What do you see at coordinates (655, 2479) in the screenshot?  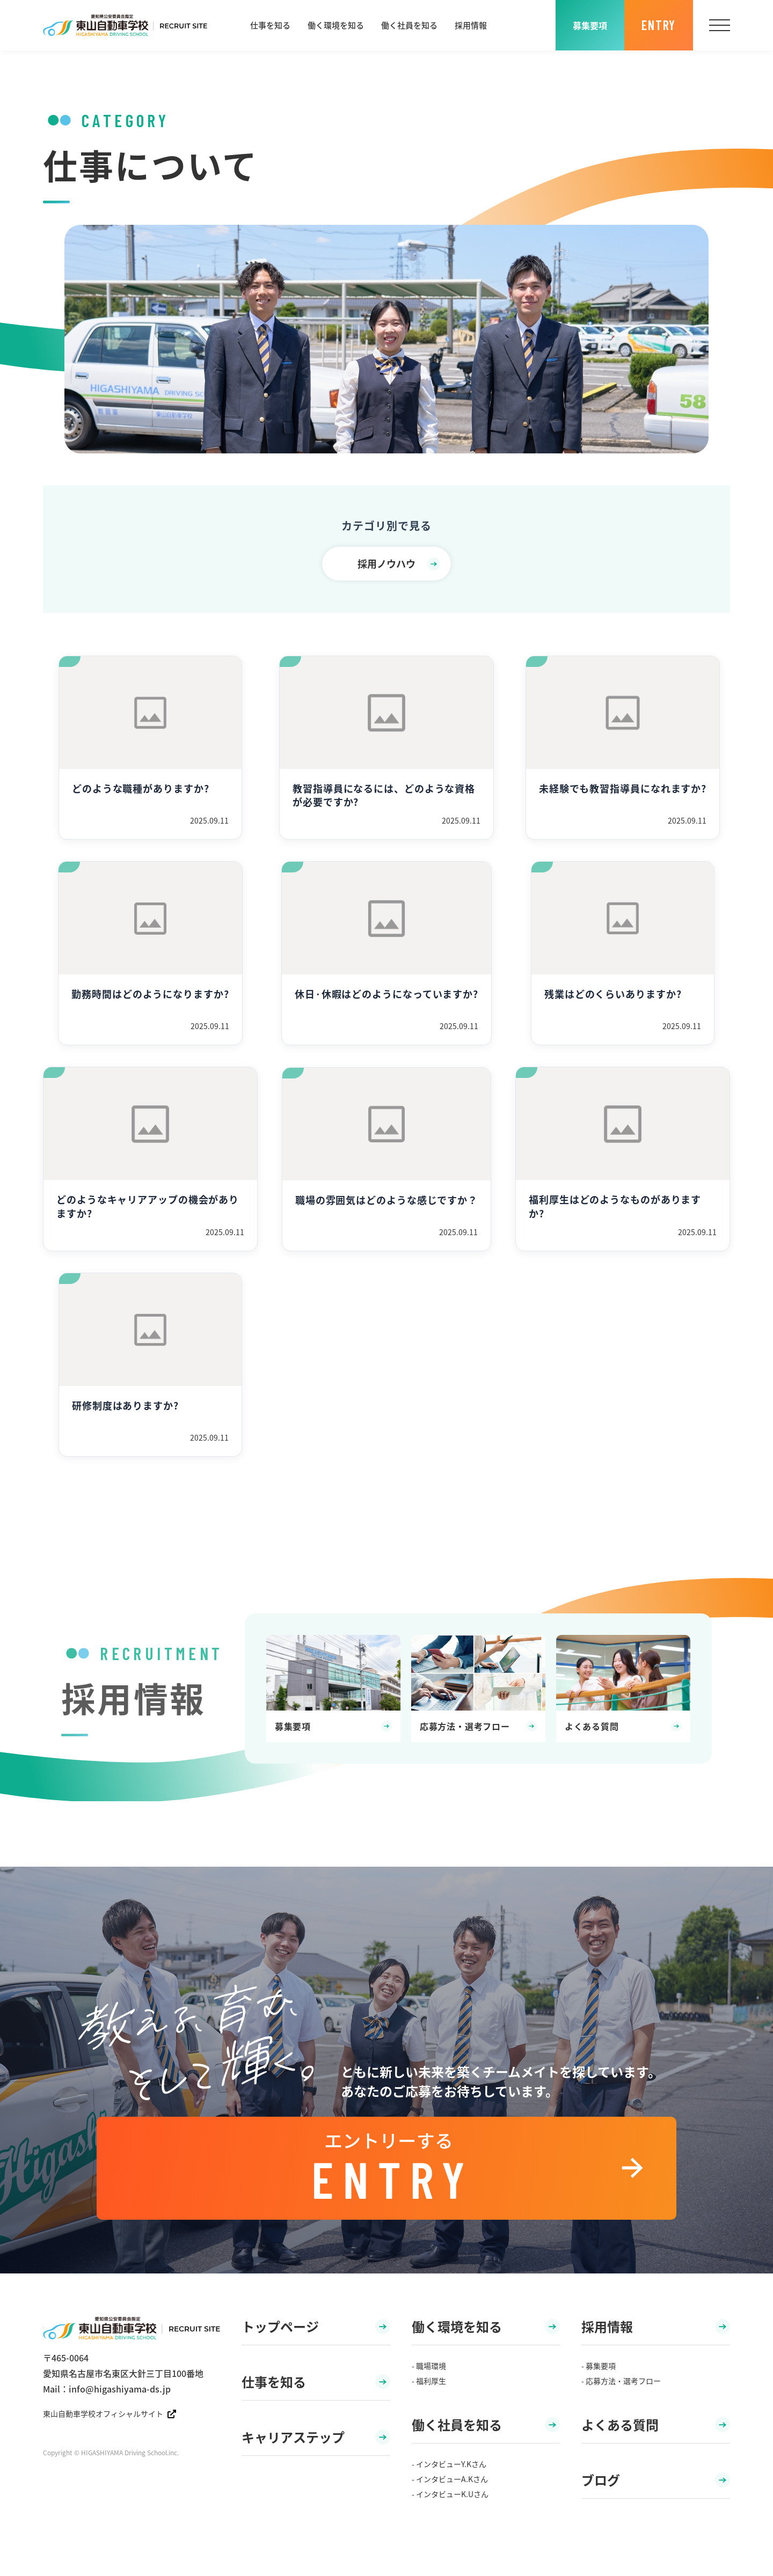 I see `ブログ` at bounding box center [655, 2479].